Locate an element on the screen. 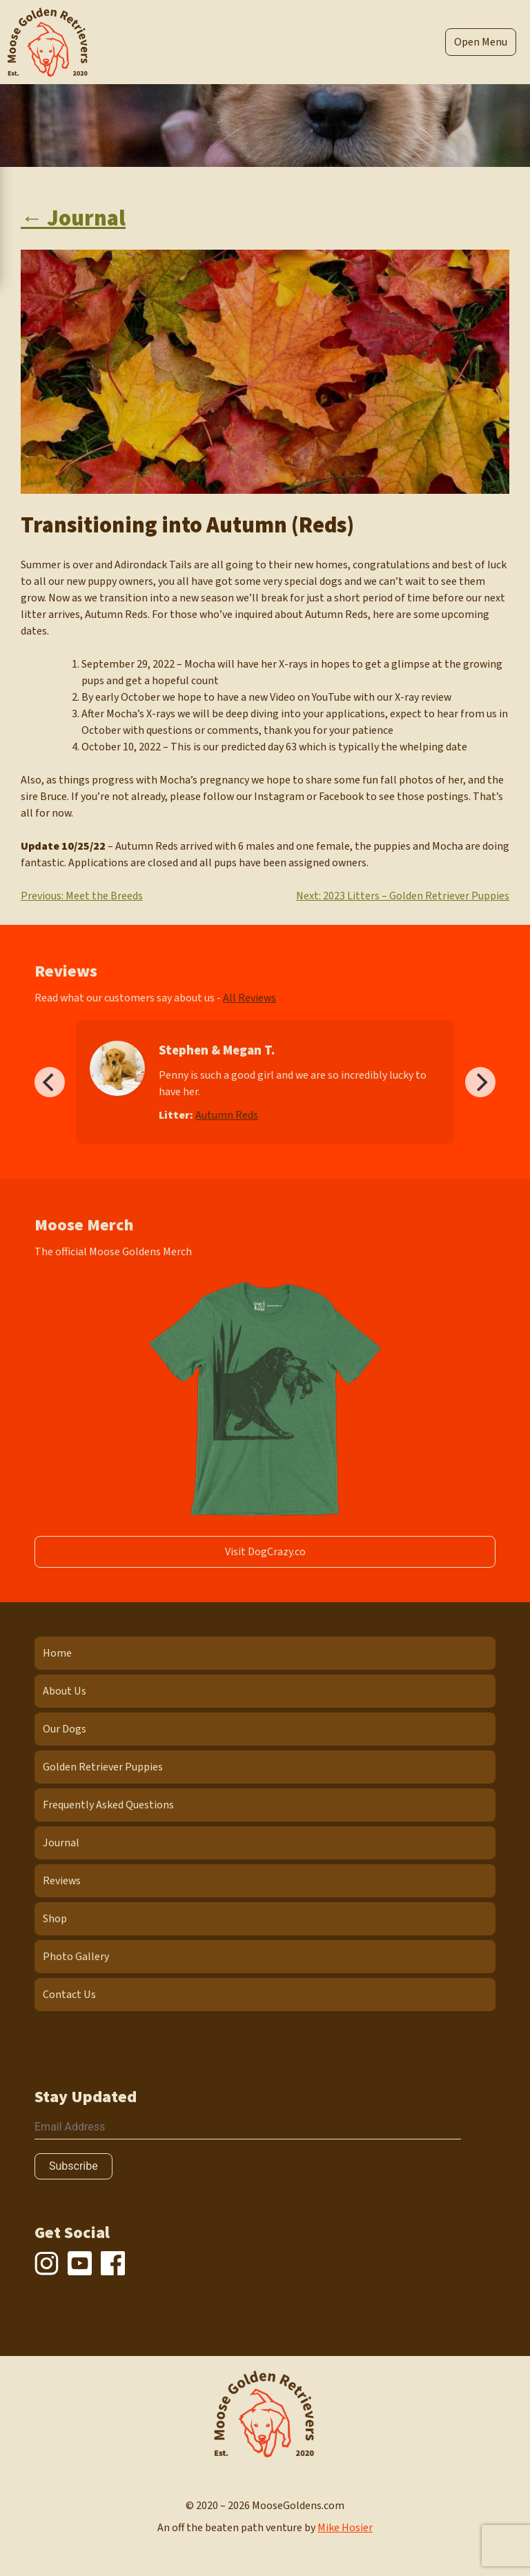 The width and height of the screenshot is (530, 2576). About Us is located at coordinates (64, 1691).